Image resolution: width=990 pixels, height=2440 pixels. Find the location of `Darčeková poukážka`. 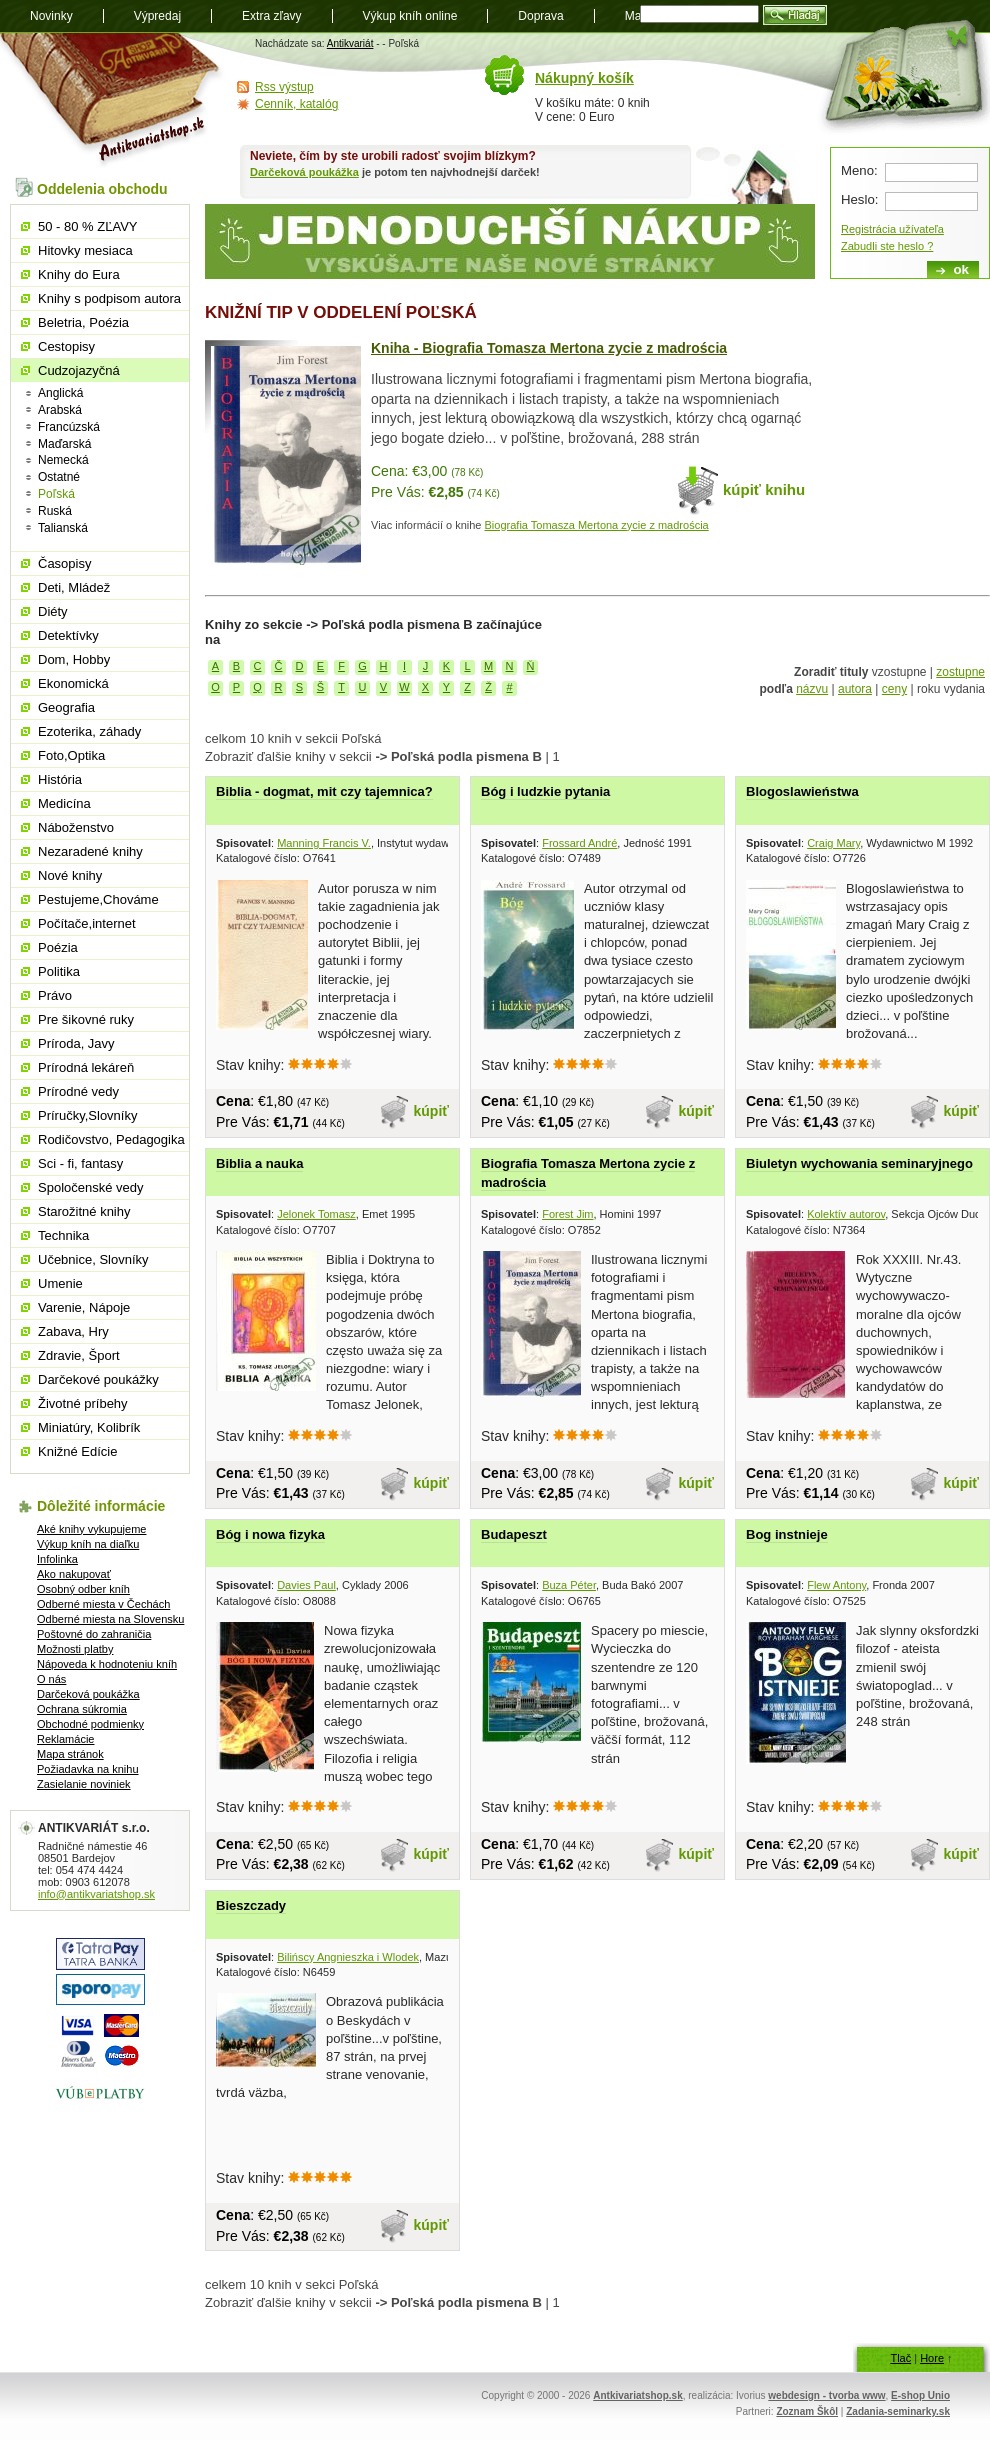

Darčeková poukážka is located at coordinates (304, 172).